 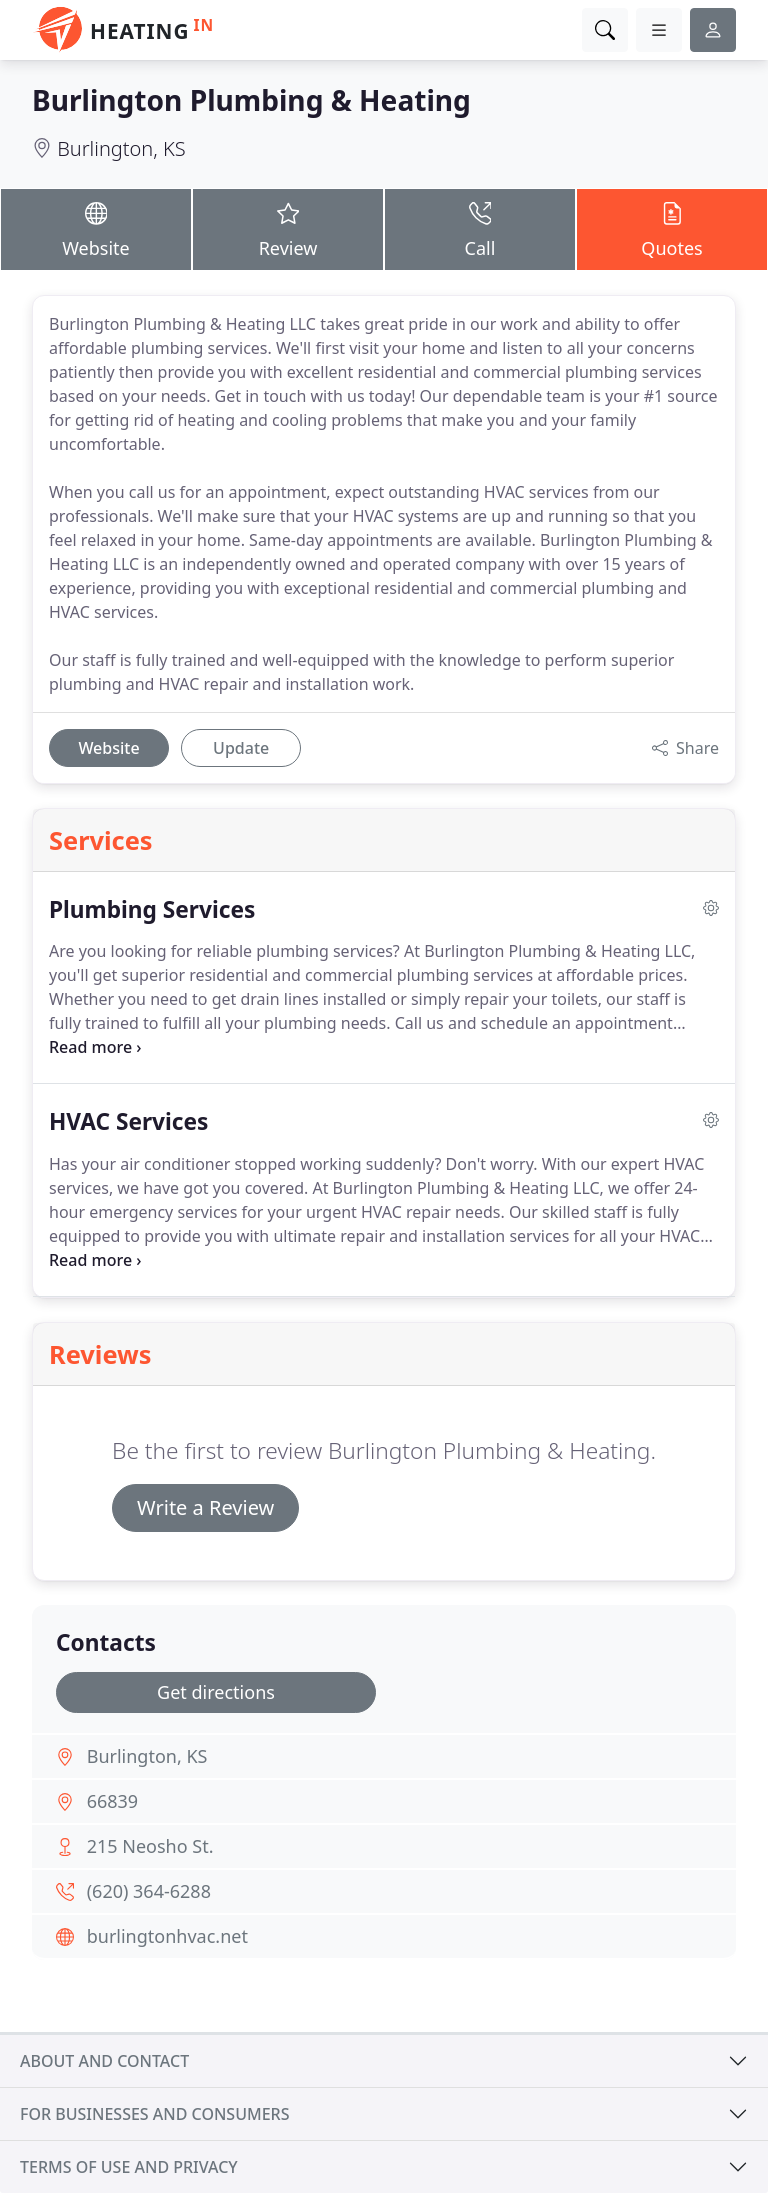 What do you see at coordinates (149, 1891) in the screenshot?
I see `(620) 364-6288` at bounding box center [149, 1891].